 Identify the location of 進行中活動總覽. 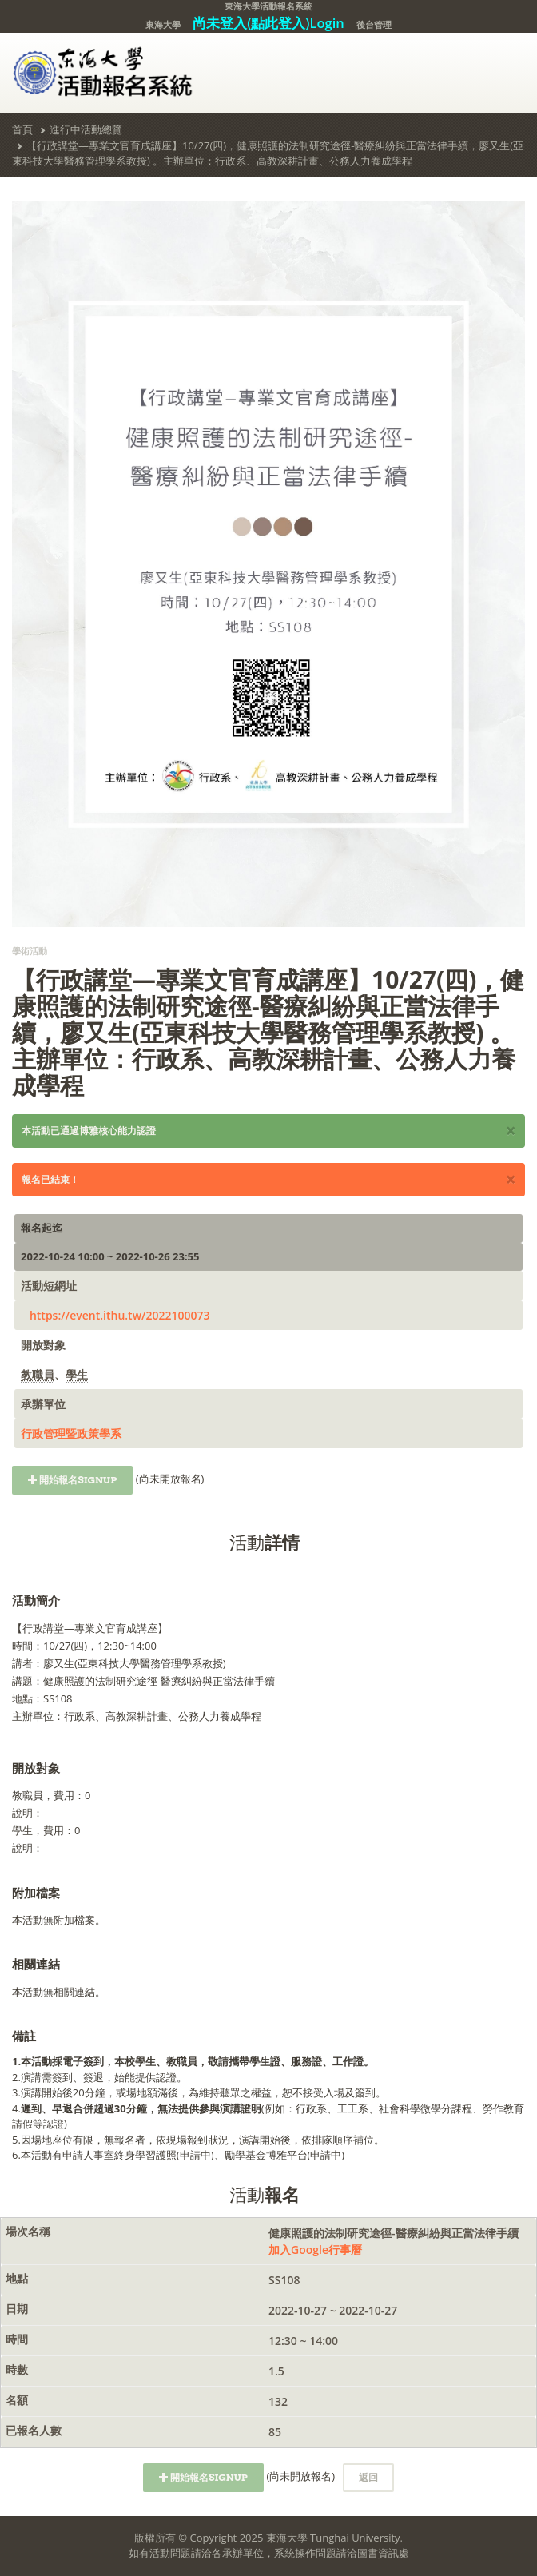
(86, 129).